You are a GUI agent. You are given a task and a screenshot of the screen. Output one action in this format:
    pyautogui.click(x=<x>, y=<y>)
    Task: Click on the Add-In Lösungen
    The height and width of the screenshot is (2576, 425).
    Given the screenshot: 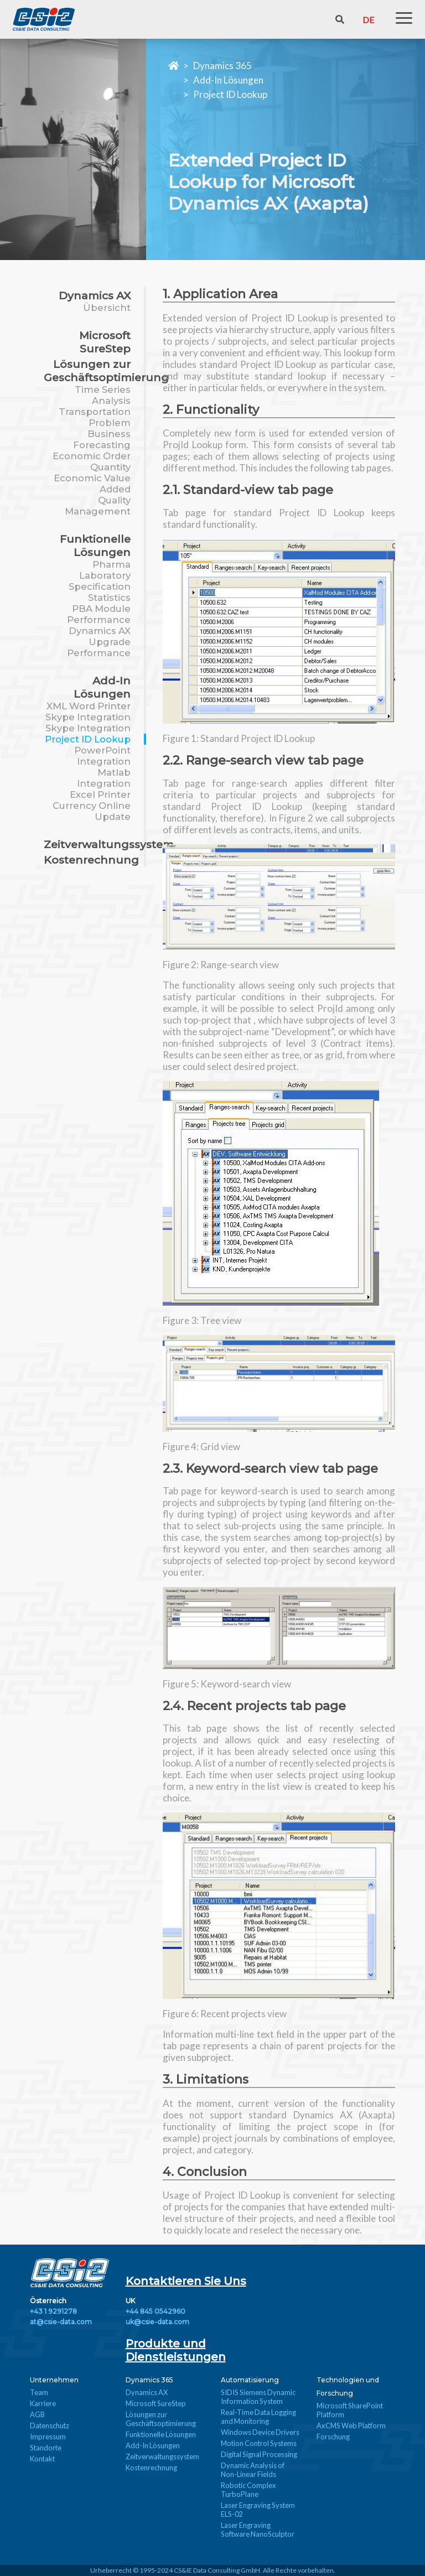 What is the action you would take?
    pyautogui.click(x=228, y=80)
    